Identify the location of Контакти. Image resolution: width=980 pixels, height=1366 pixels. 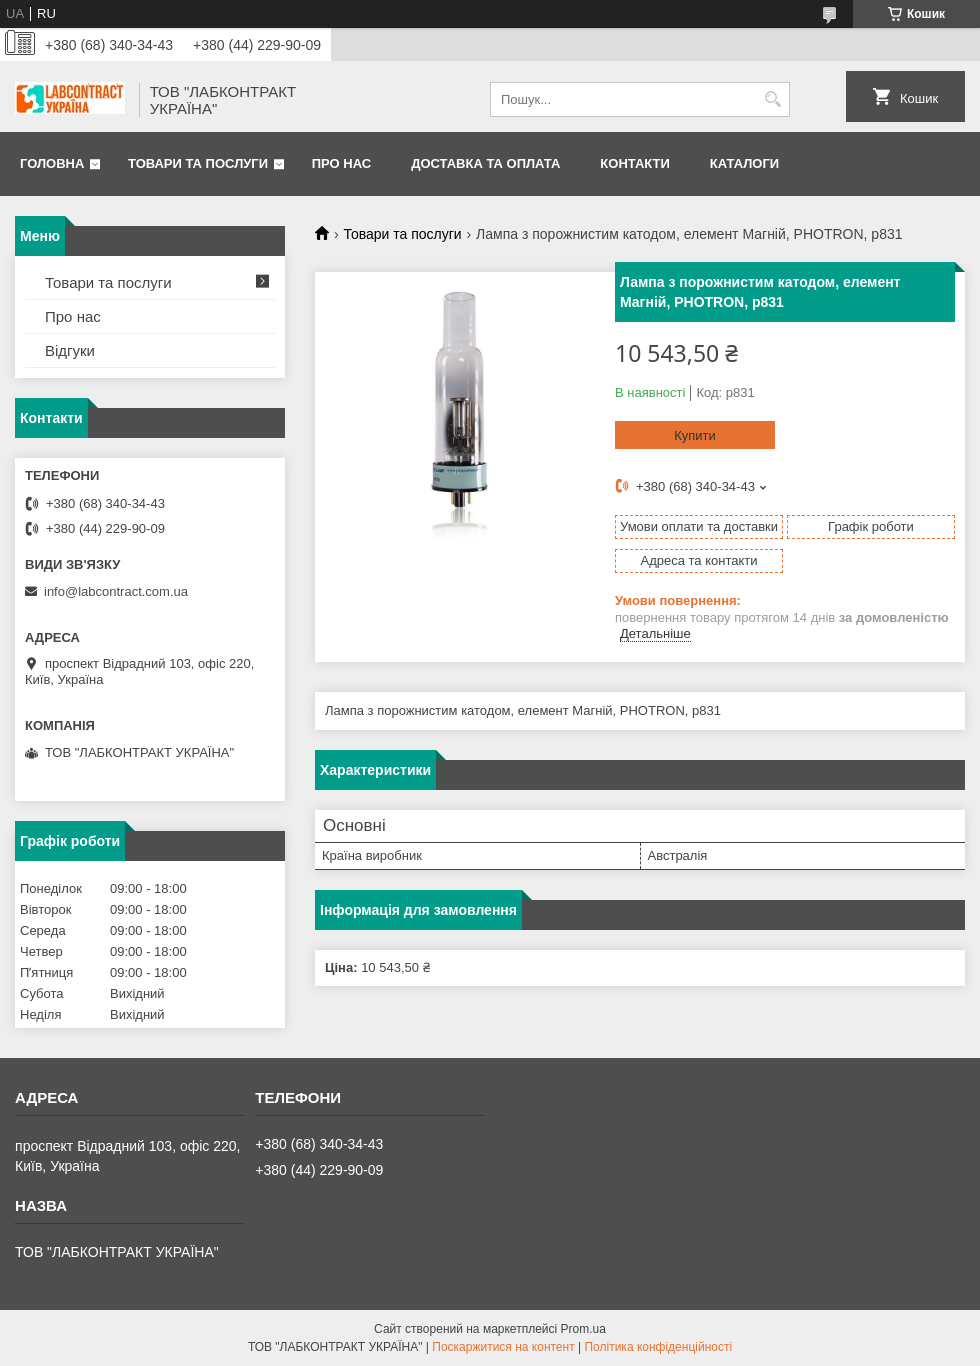
(635, 163).